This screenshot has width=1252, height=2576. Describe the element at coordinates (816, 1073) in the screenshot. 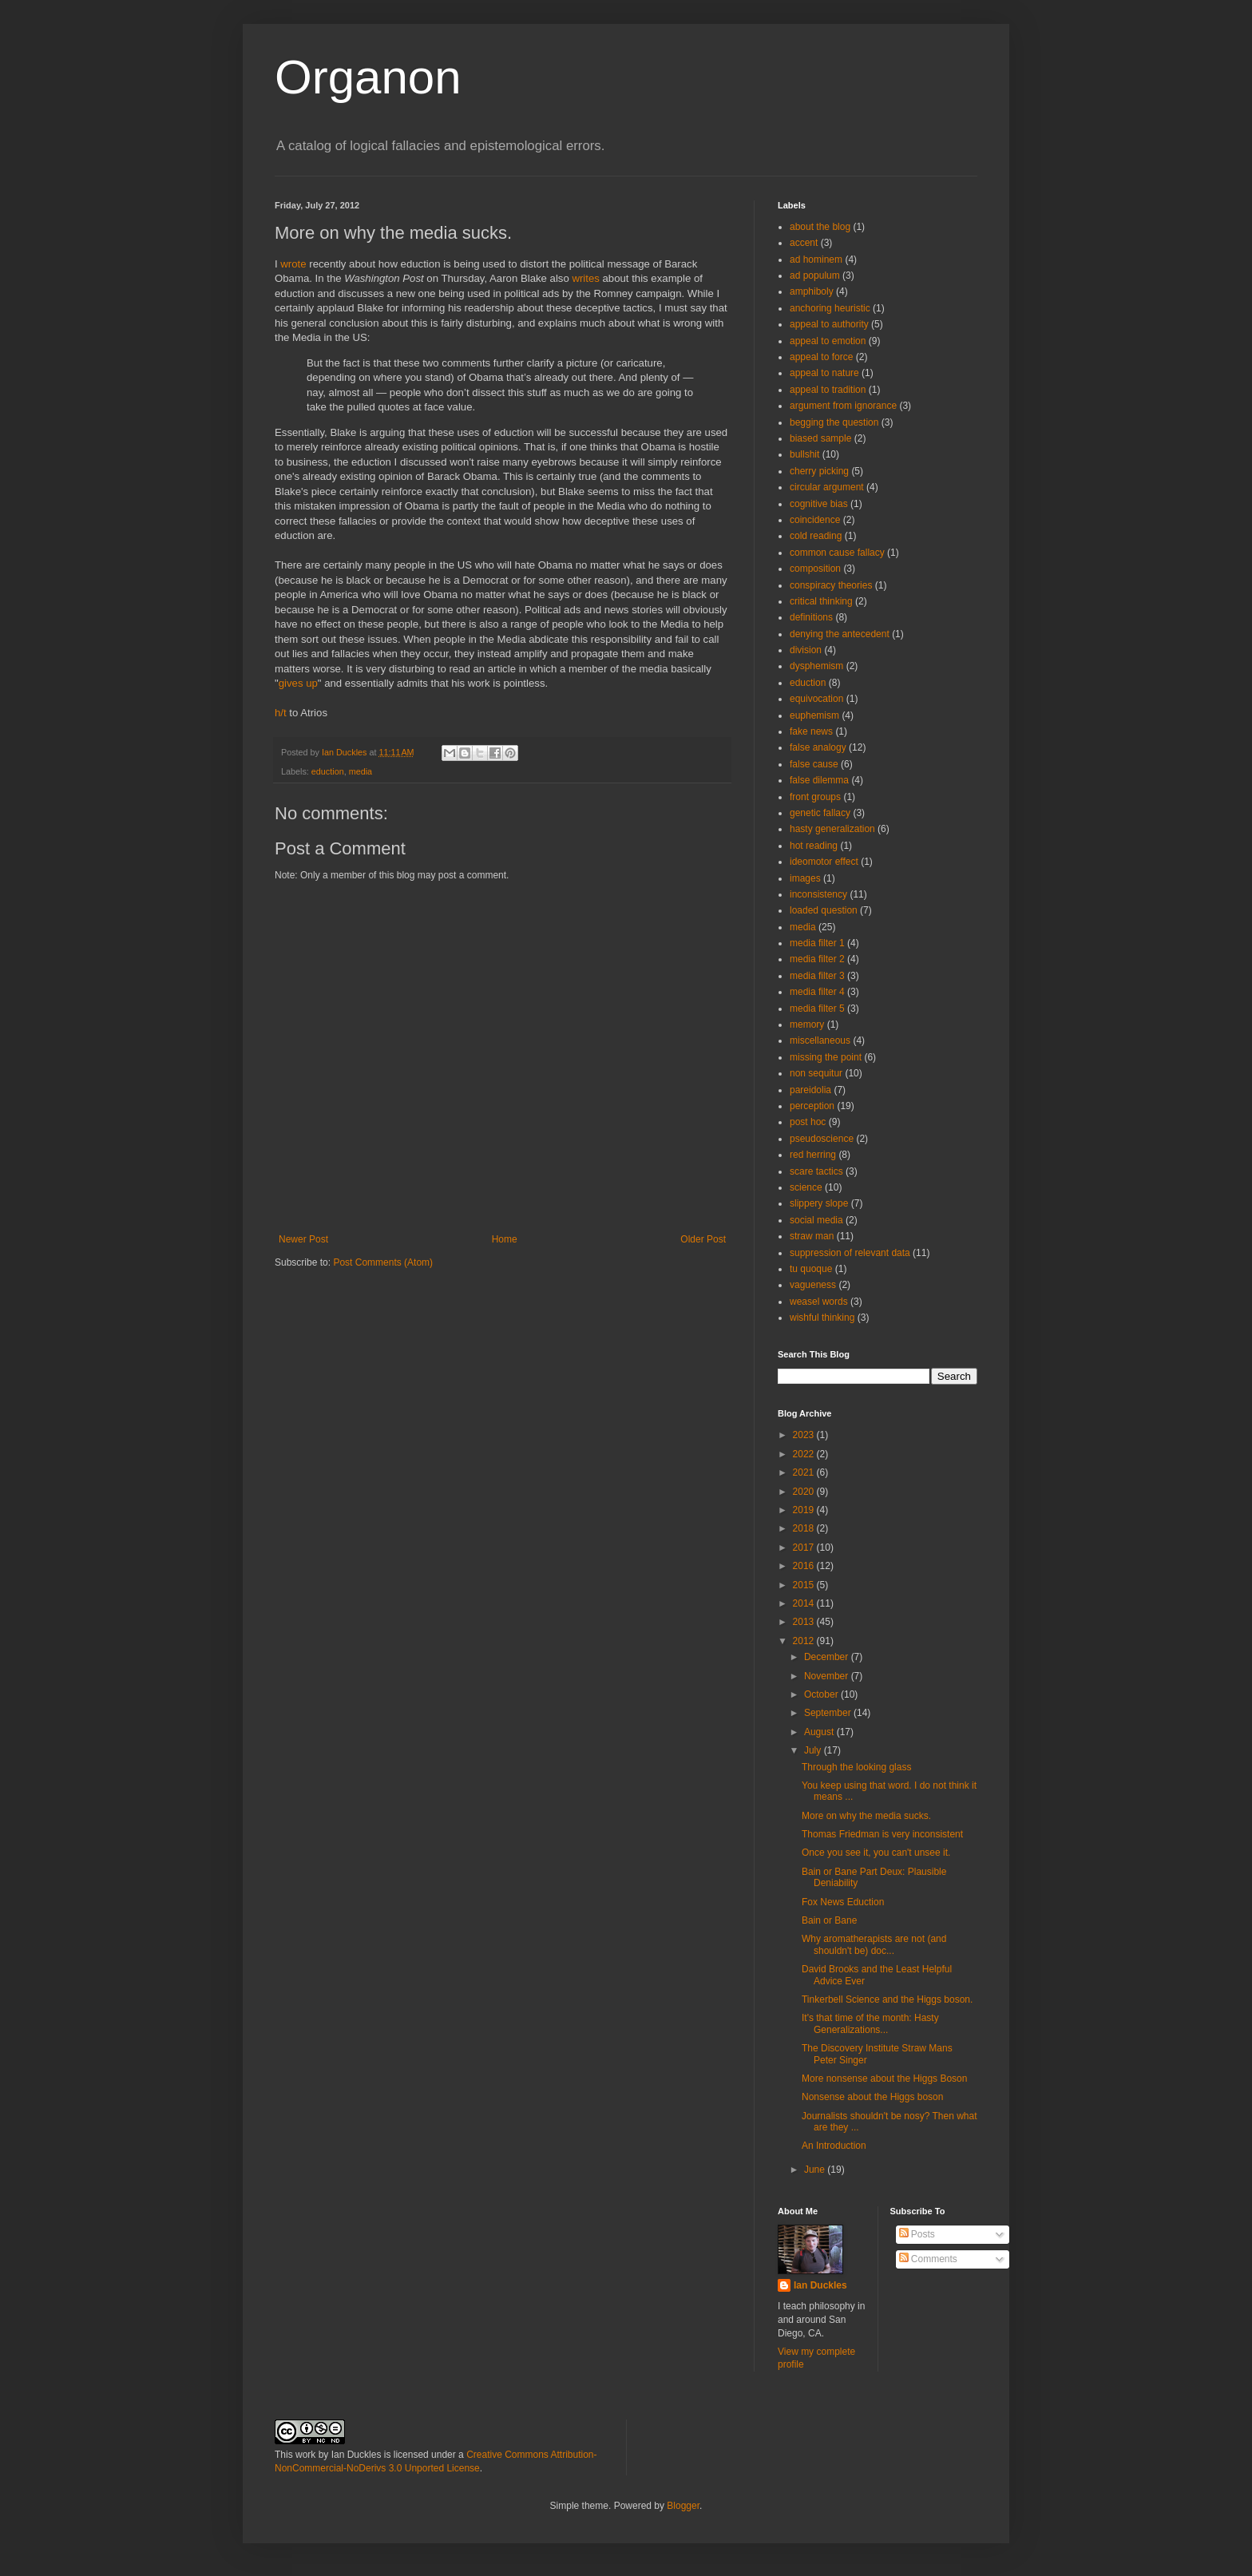

I see `non sequitur` at that location.